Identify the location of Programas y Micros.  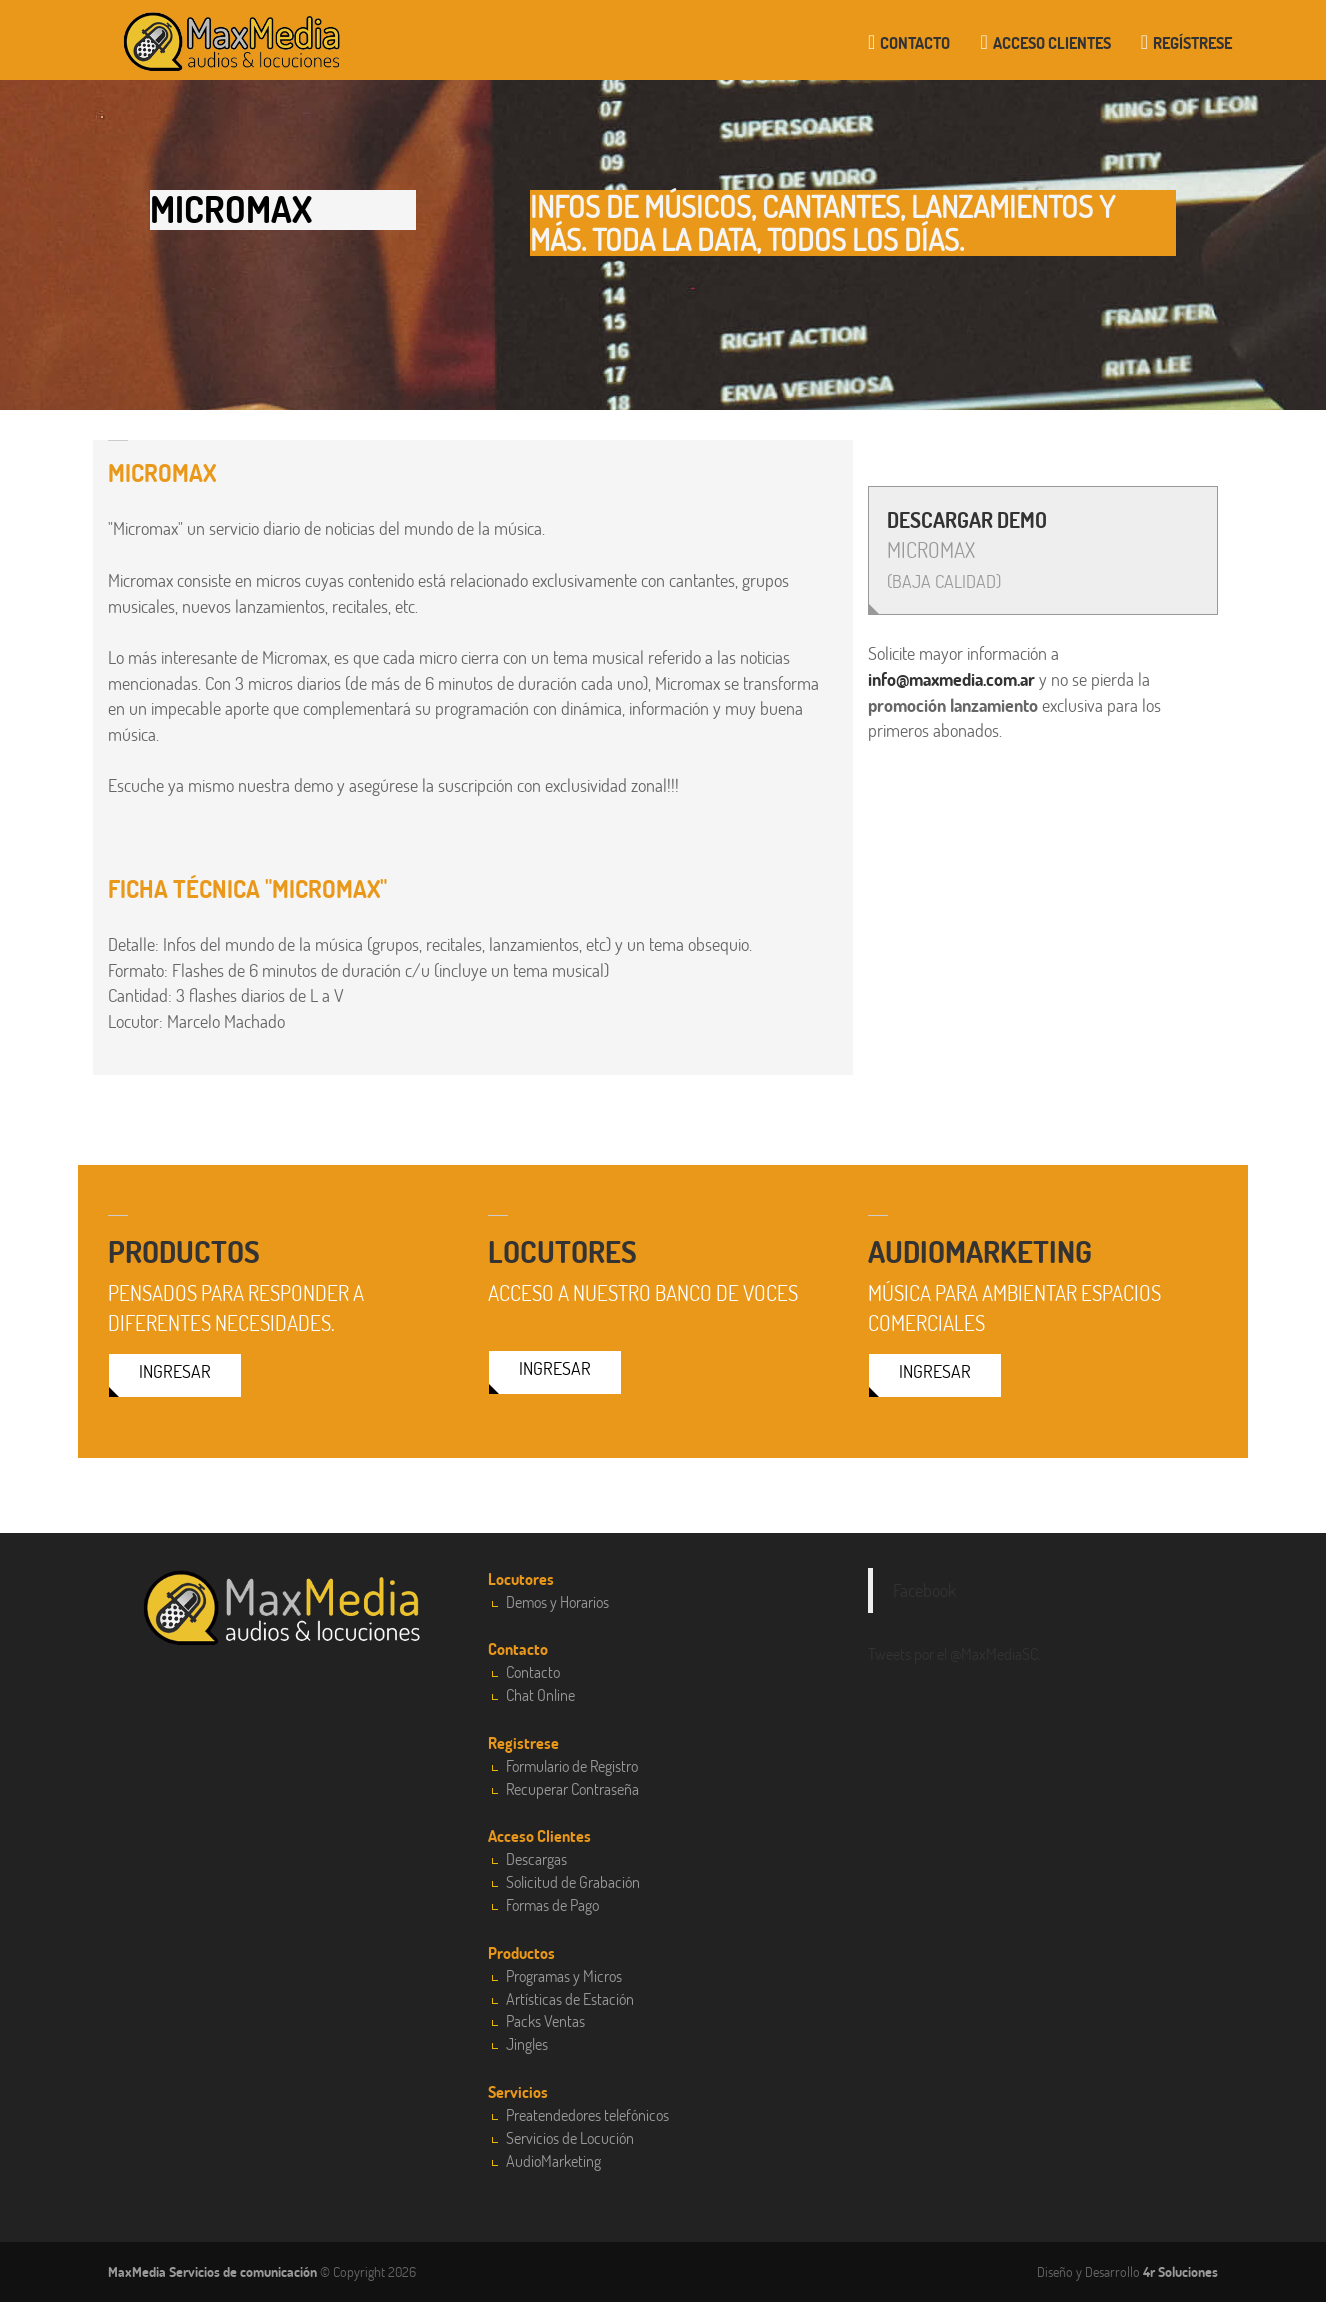
(564, 1975).